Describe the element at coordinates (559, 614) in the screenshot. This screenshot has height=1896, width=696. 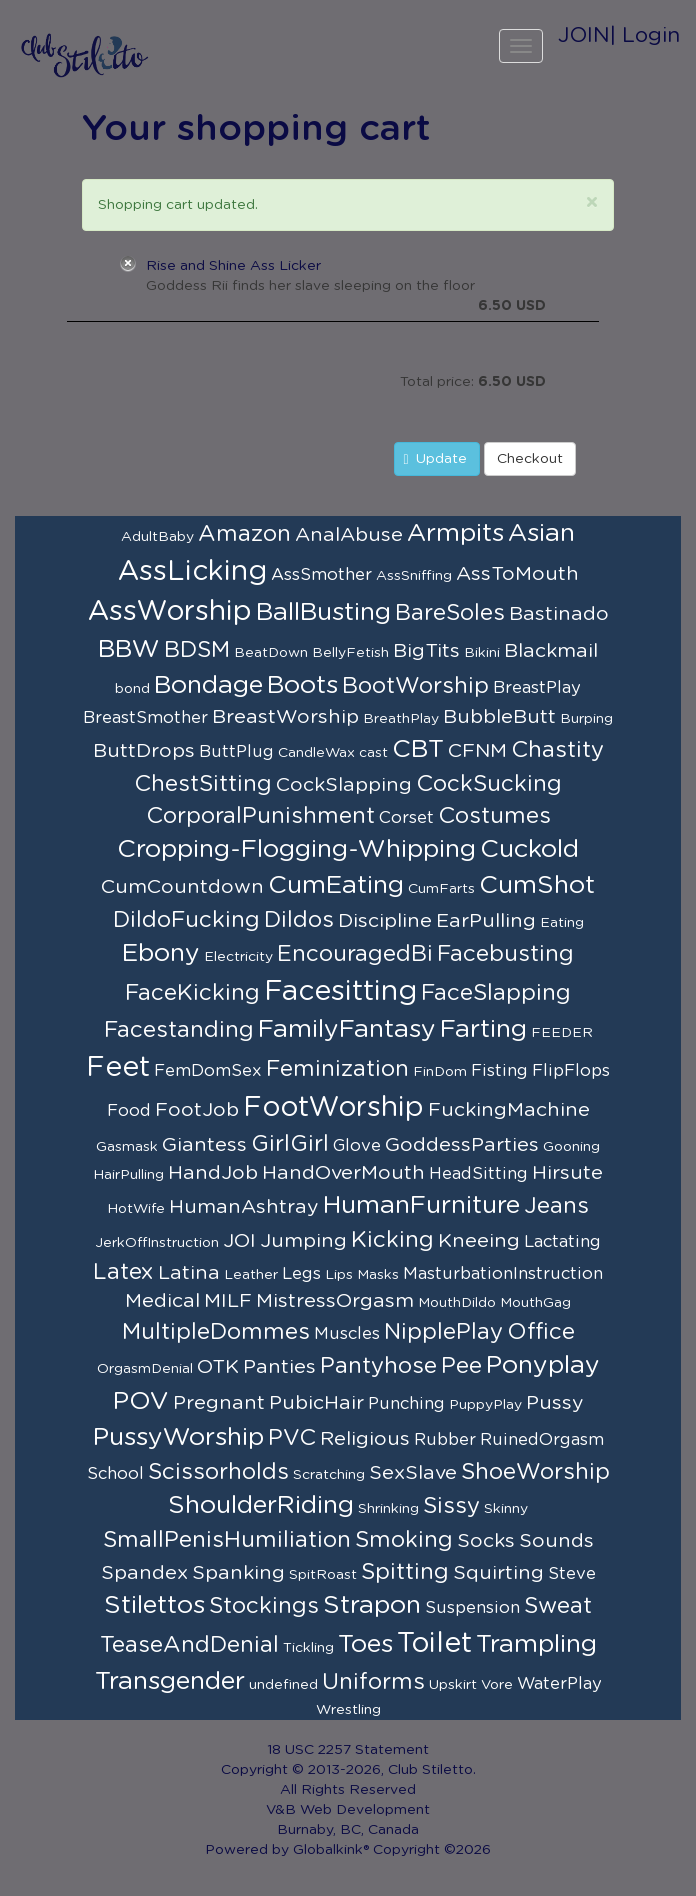
I see `Bastinado` at that location.